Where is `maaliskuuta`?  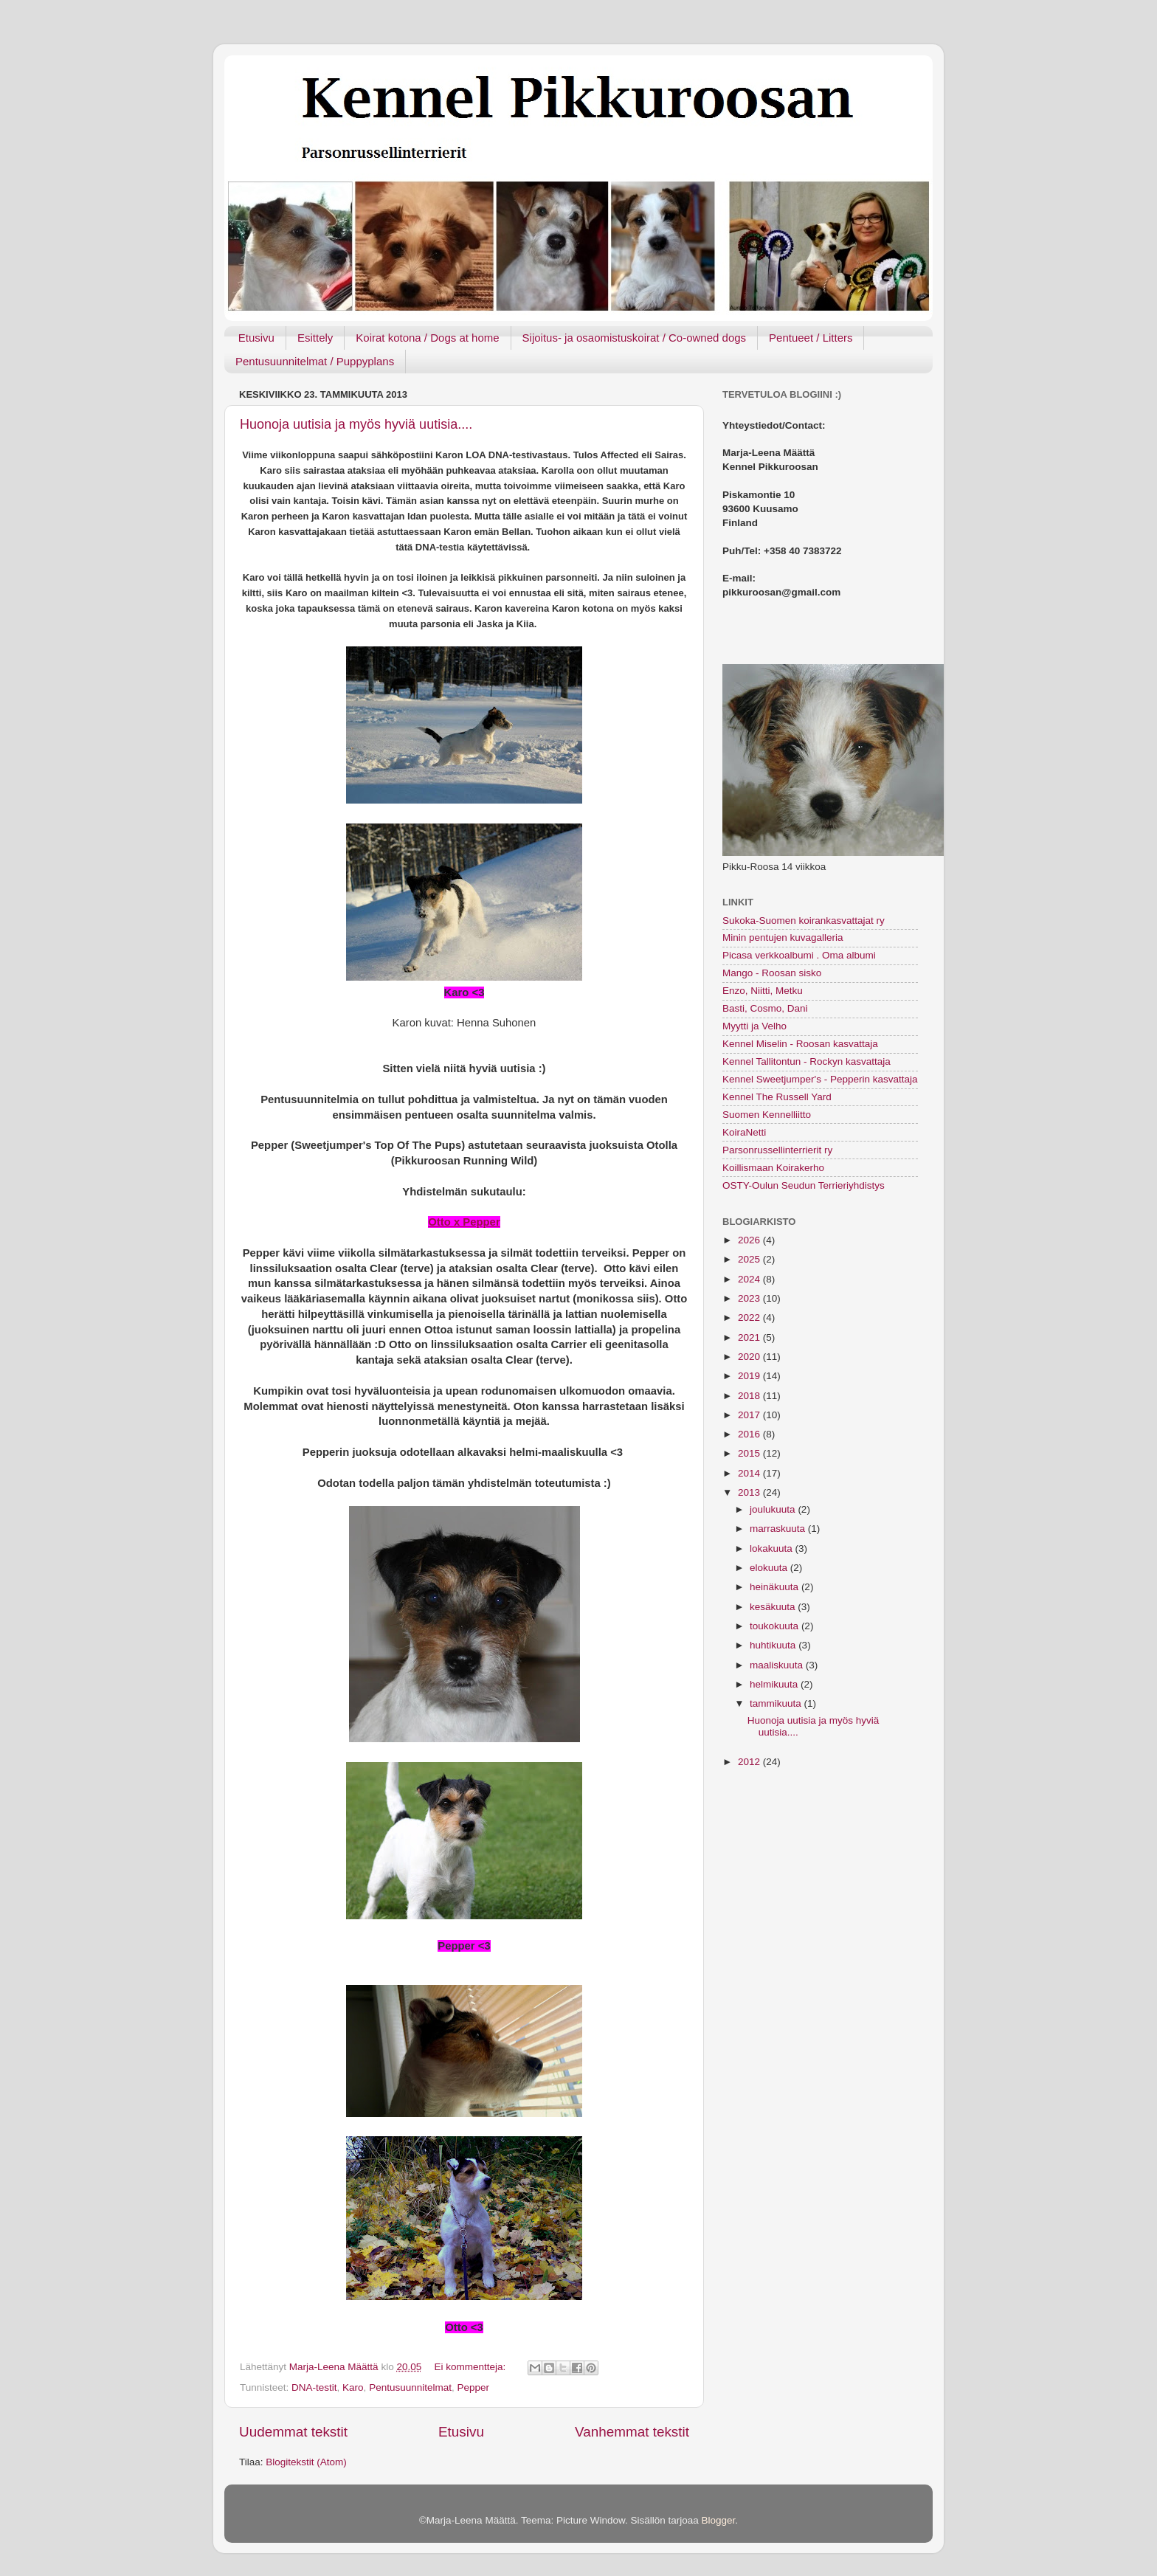 maaliskuuta is located at coordinates (778, 1665).